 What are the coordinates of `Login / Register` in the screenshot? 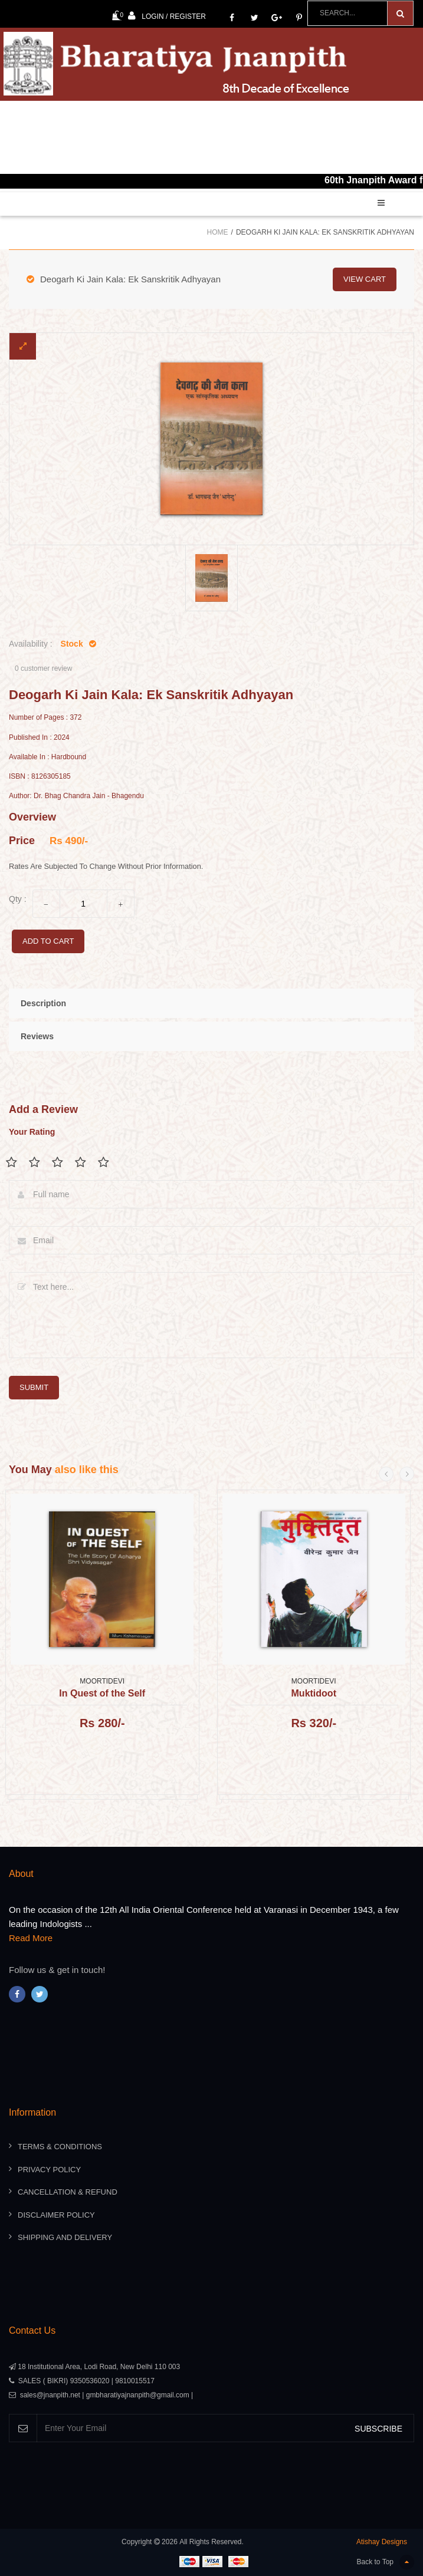 It's located at (167, 16).